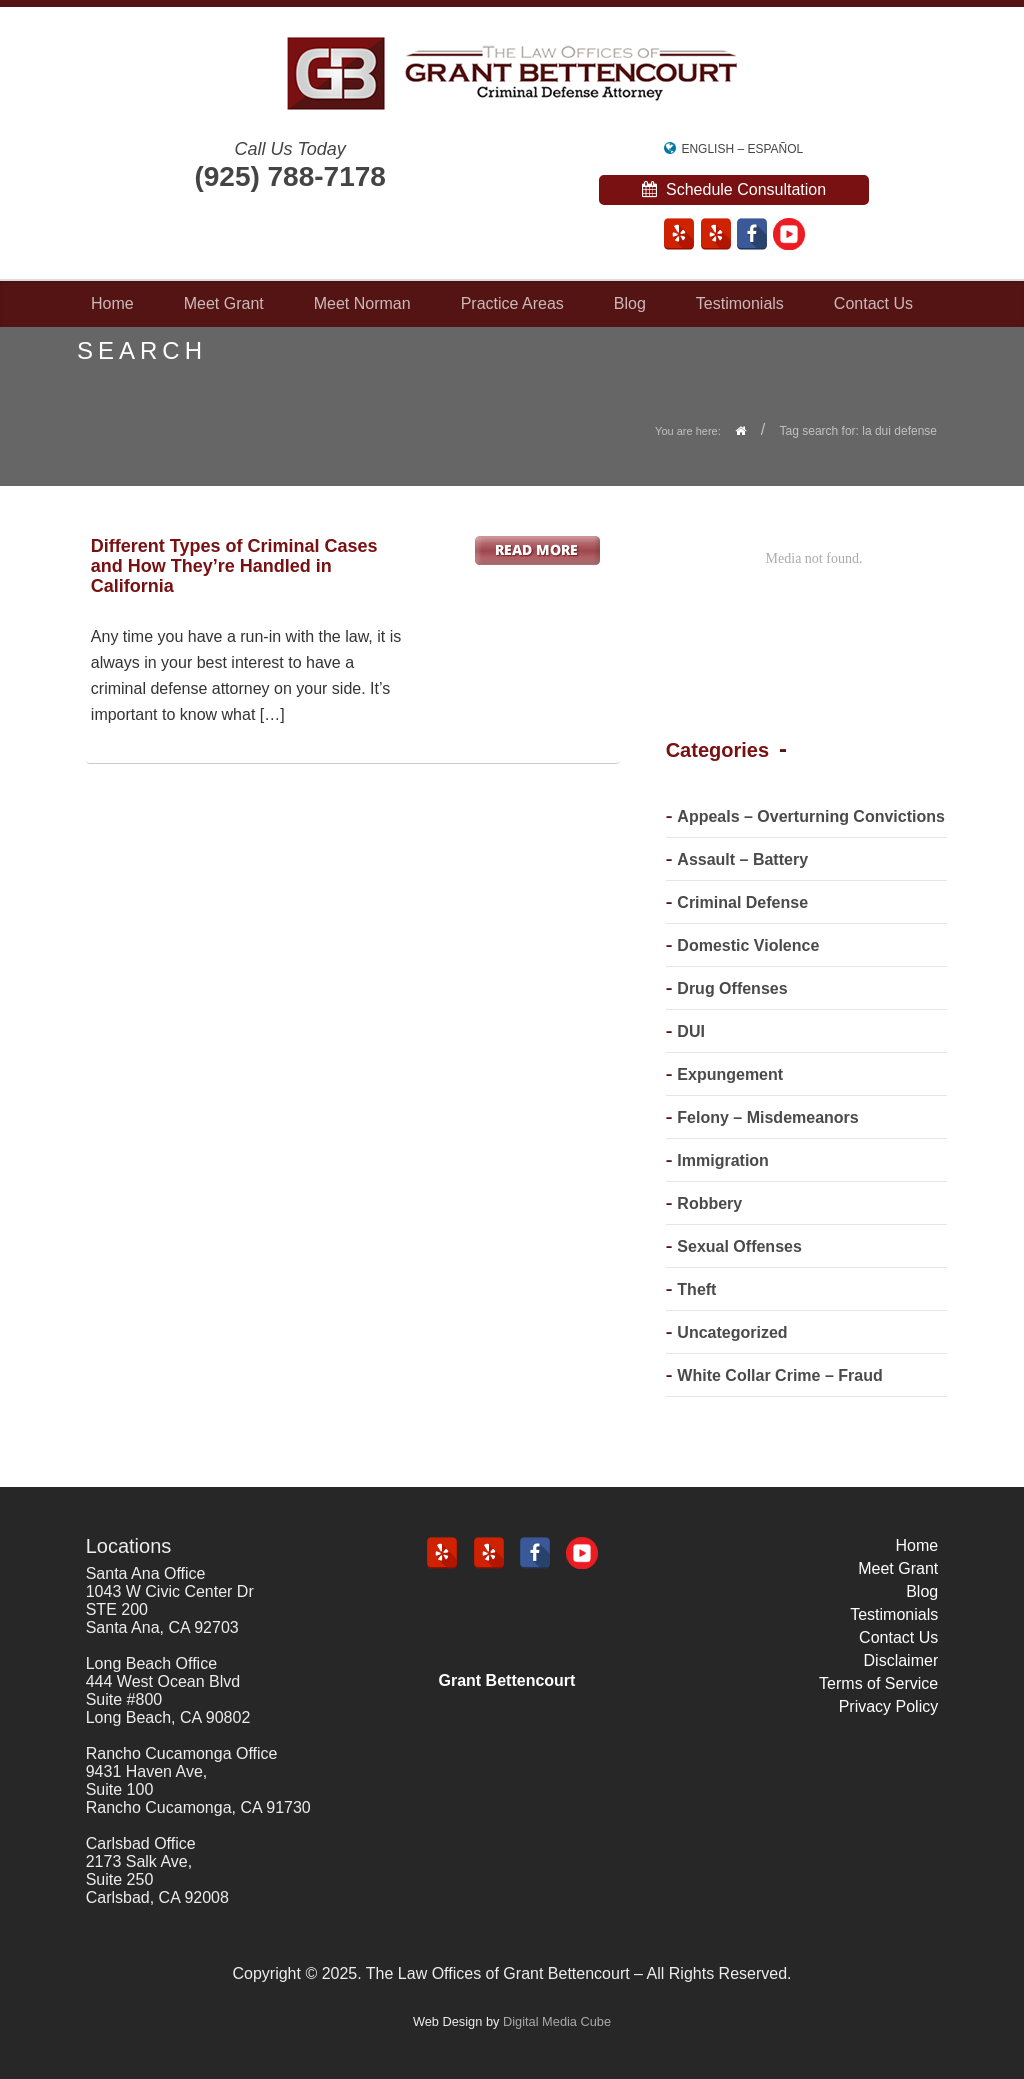 This screenshot has height=2079, width=1024. I want to click on Practice Areas, so click(512, 303).